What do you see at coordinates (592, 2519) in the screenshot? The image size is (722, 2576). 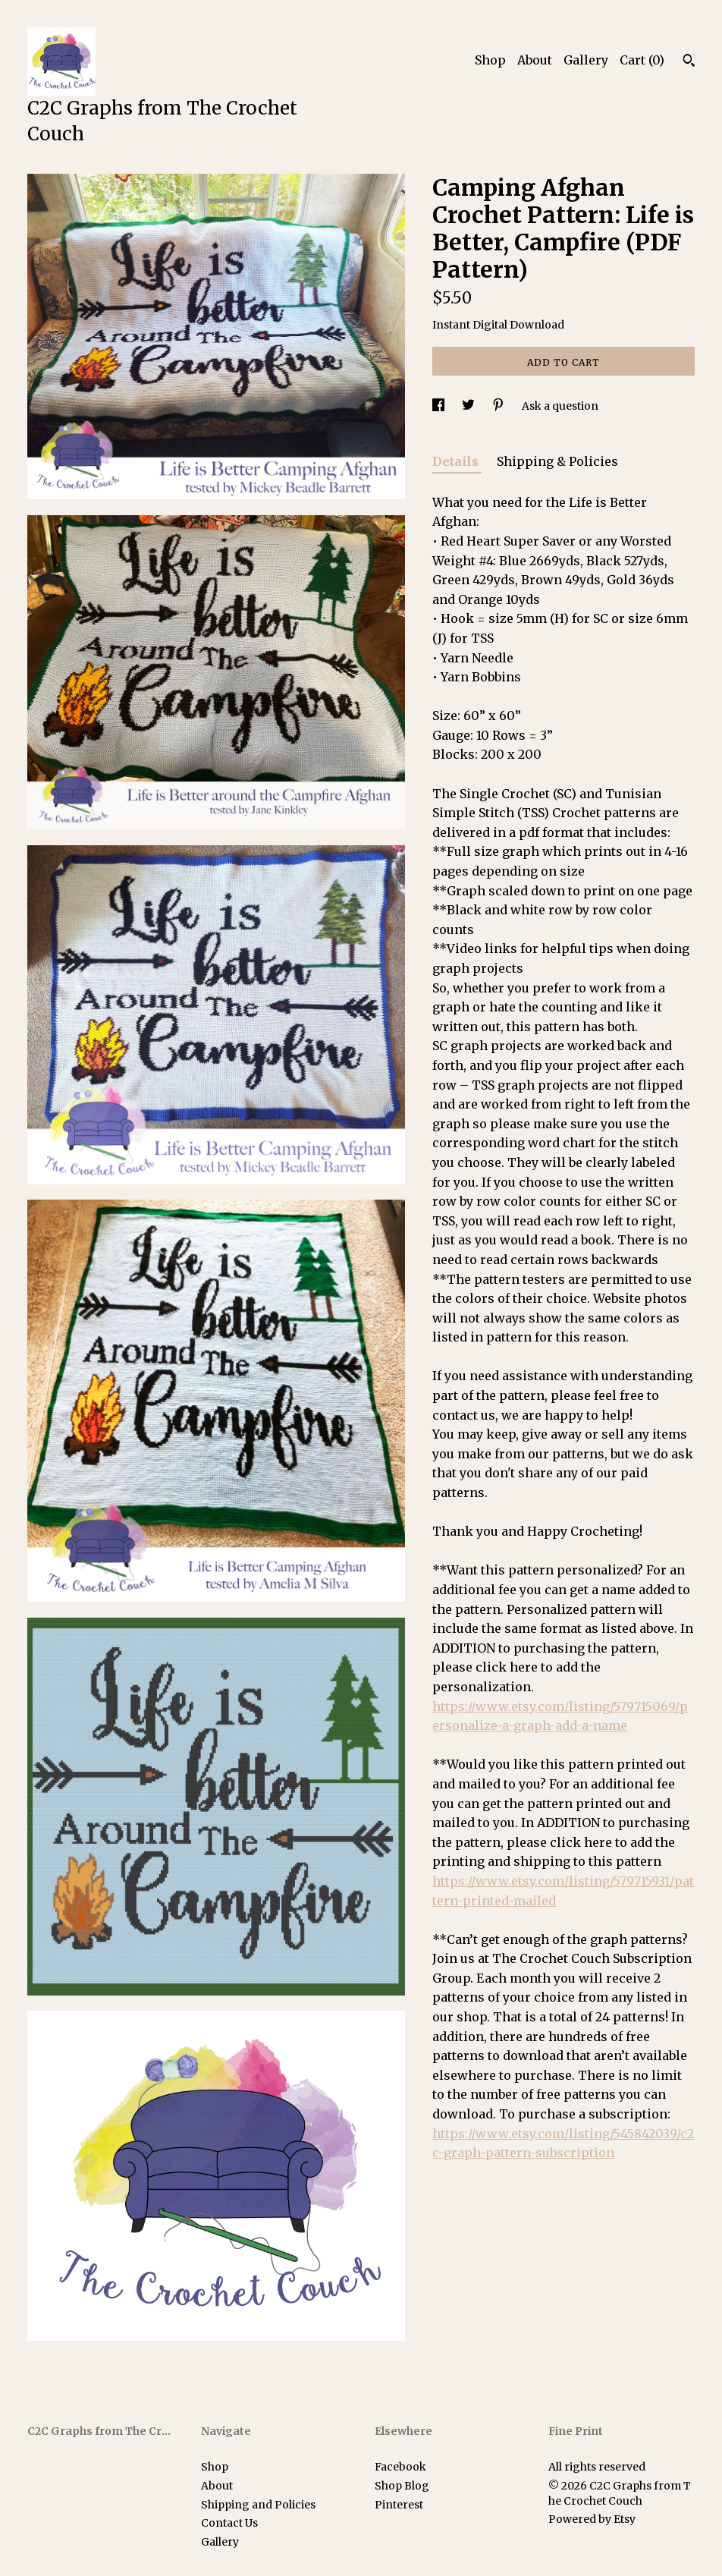 I see `Powered by Etsy` at bounding box center [592, 2519].